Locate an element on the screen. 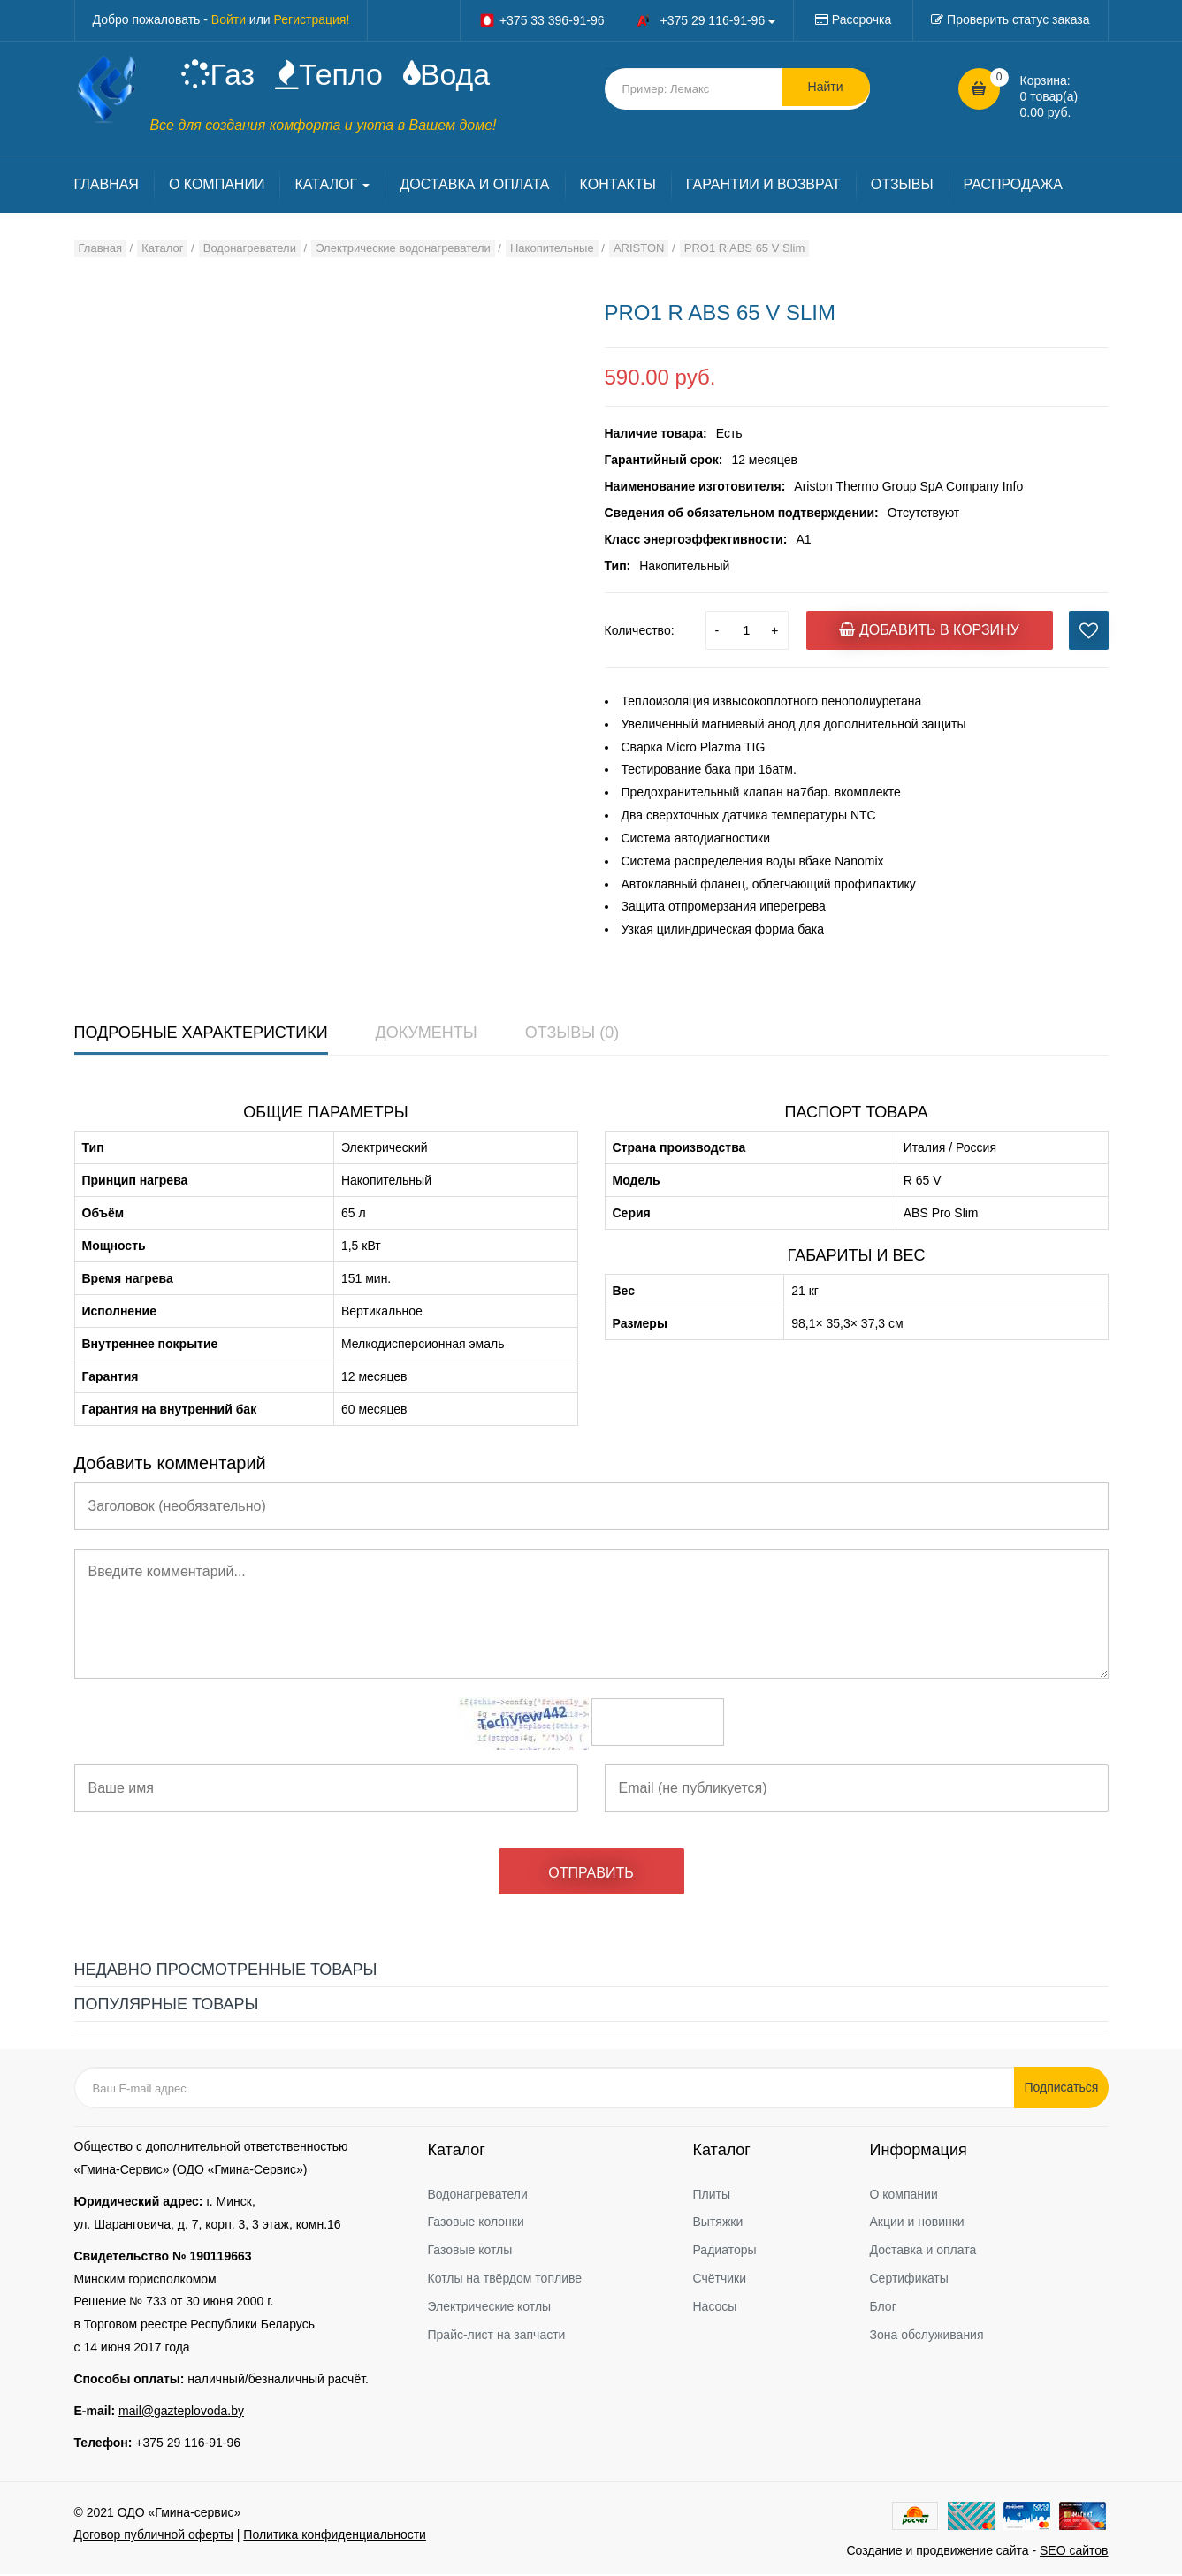  Рассрочка is located at coordinates (861, 19).